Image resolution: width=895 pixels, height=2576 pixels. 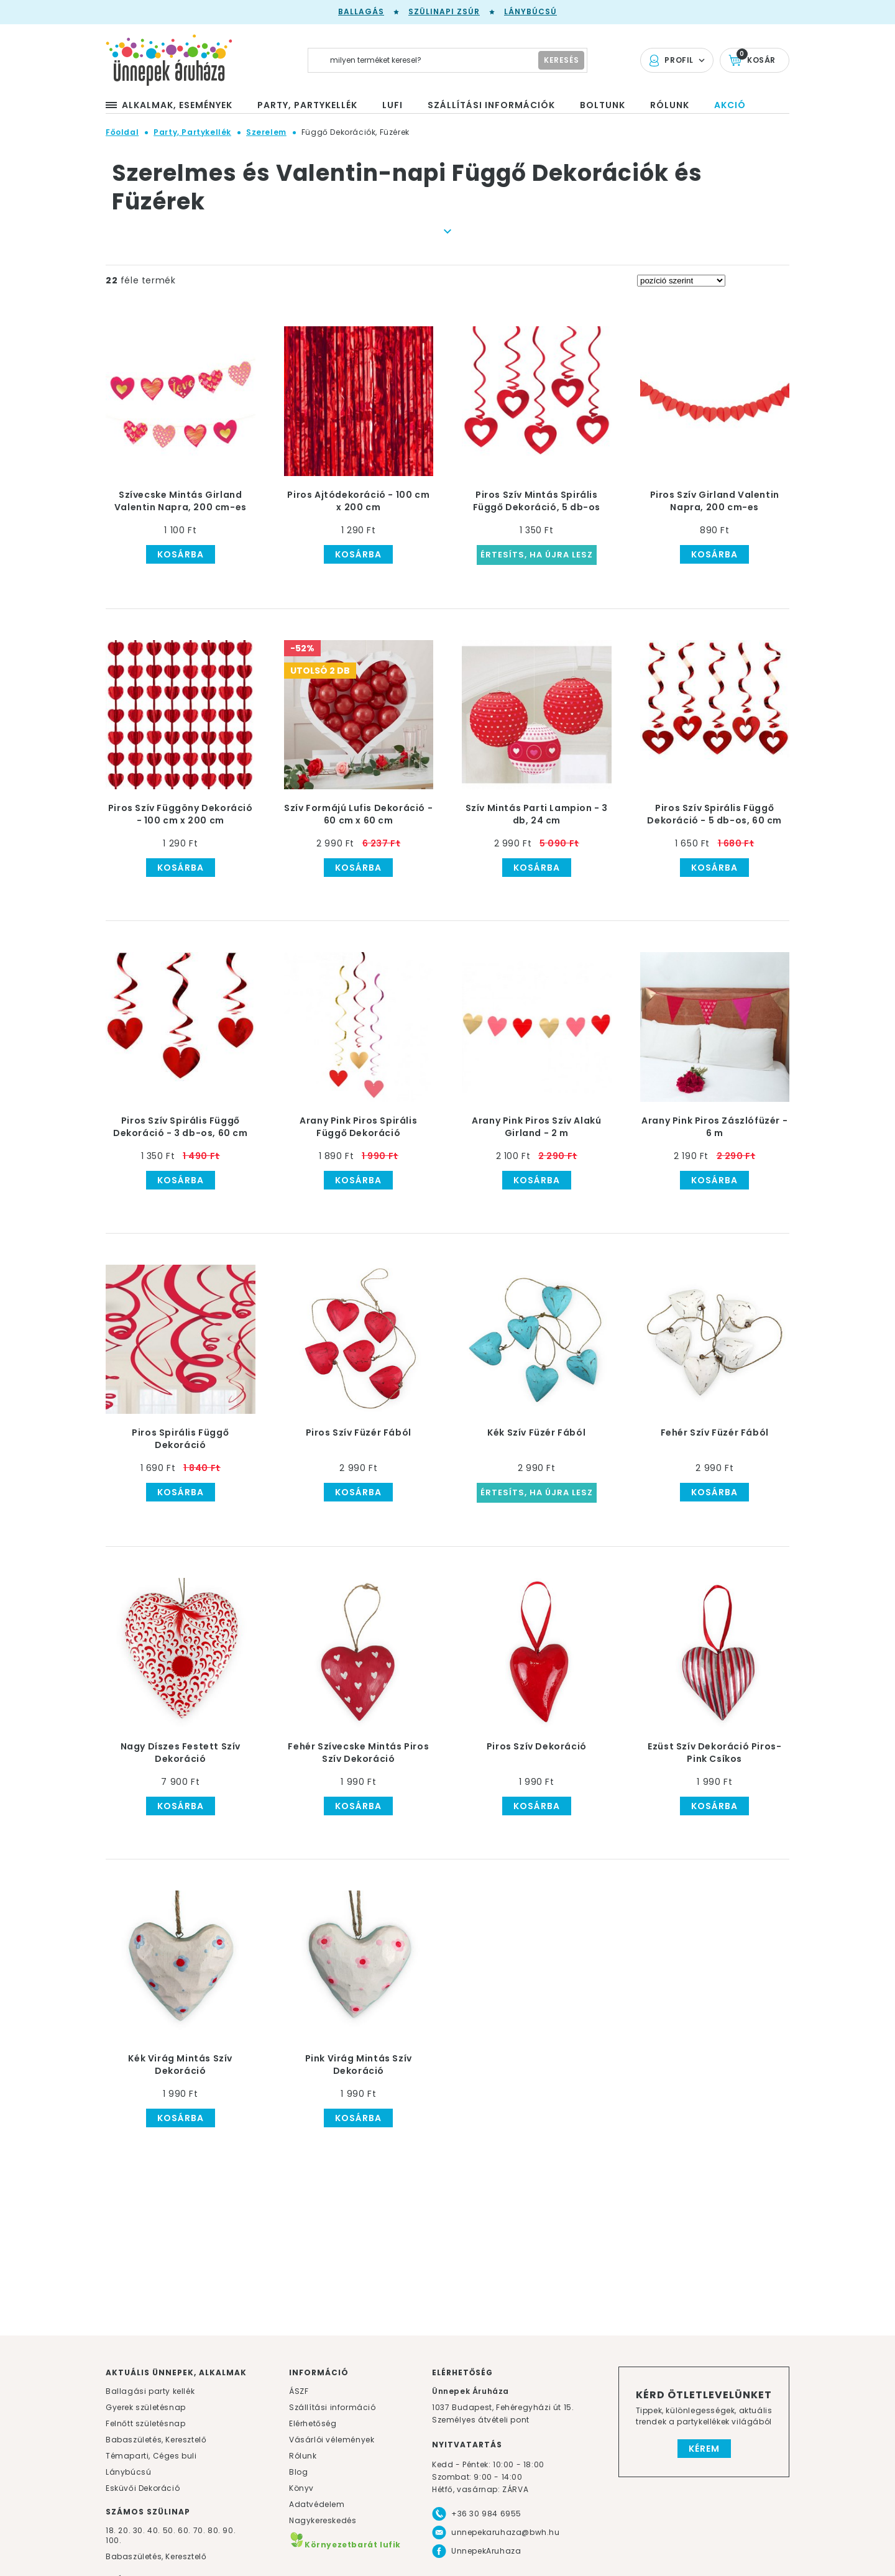 I want to click on Elérhetőség, so click(x=313, y=2423).